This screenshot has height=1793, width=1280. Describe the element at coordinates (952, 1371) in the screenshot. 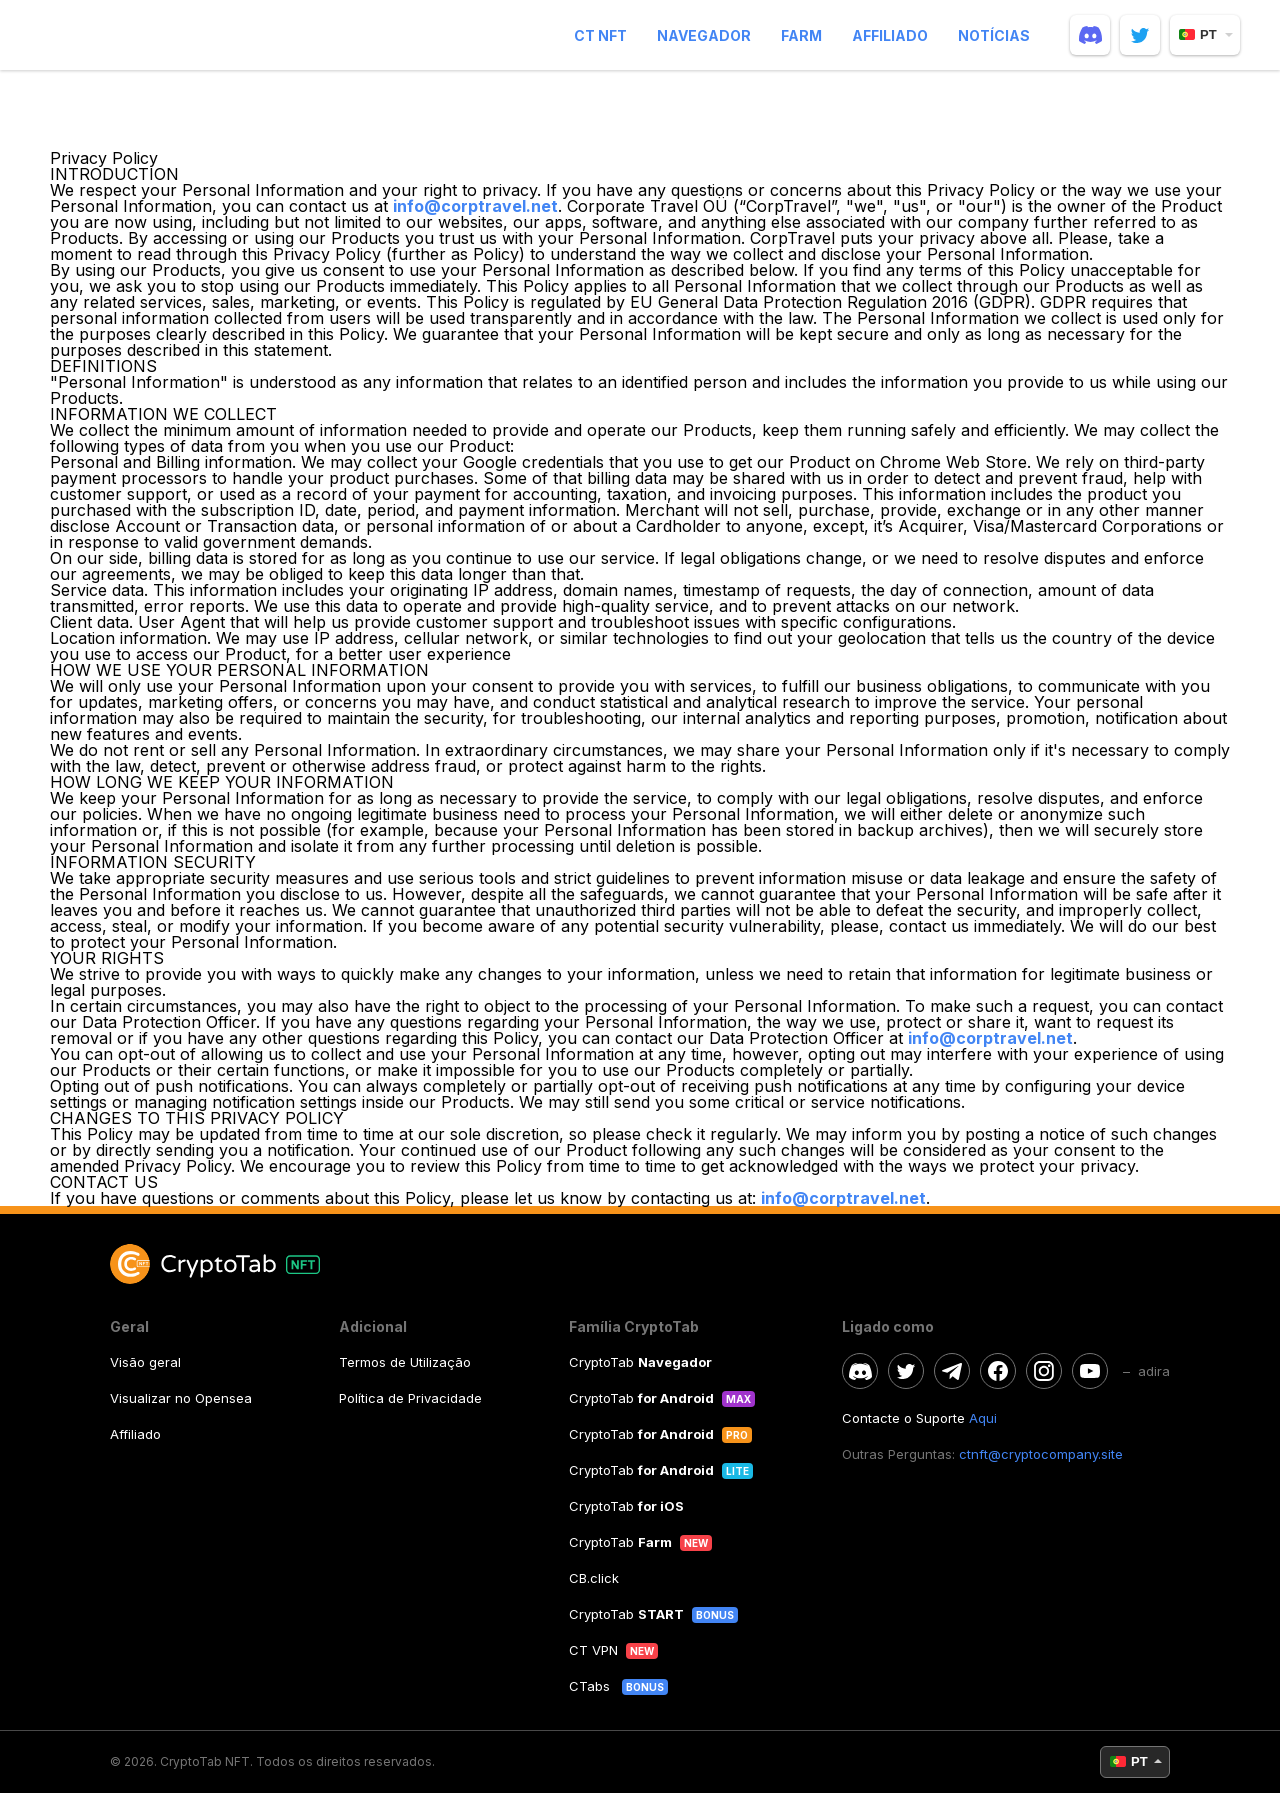

I see `[telegram]` at that location.